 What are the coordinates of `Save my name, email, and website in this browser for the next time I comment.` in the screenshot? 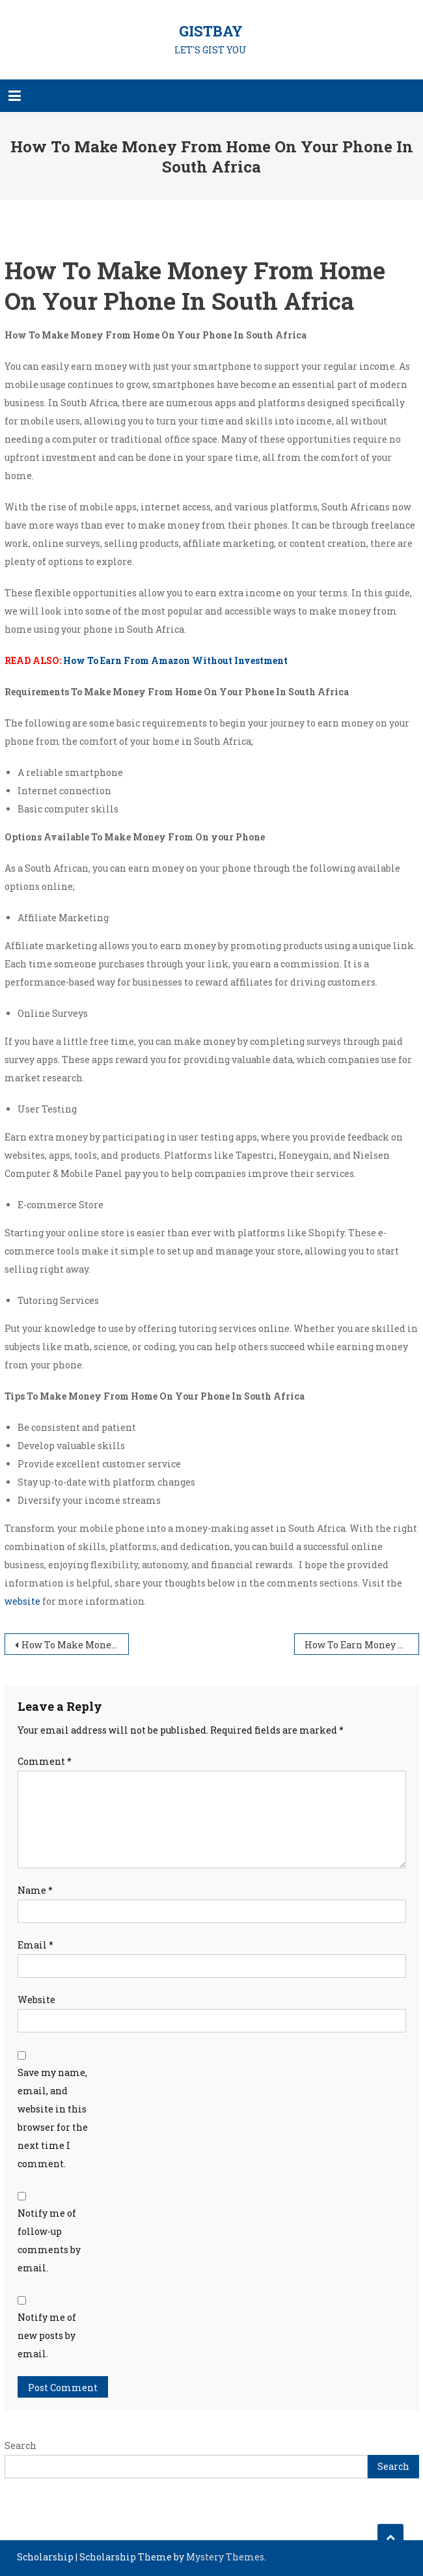 It's located at (53, 2118).